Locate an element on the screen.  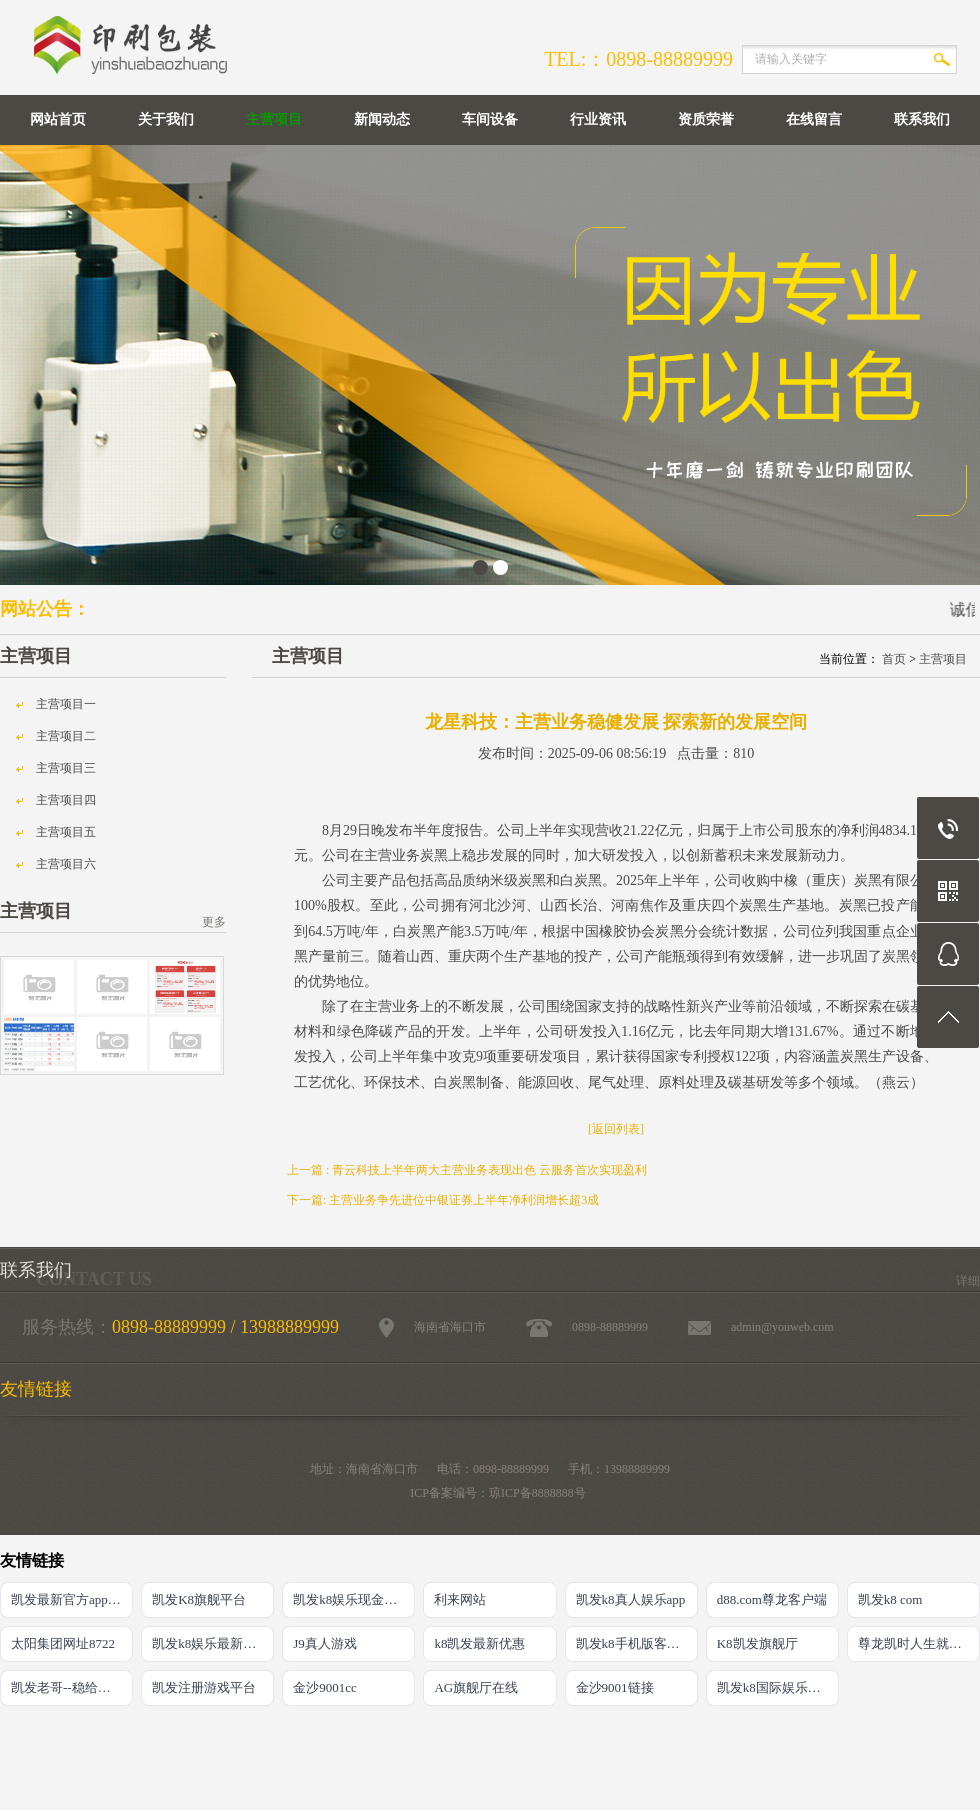
网站首页 is located at coordinates (58, 119).